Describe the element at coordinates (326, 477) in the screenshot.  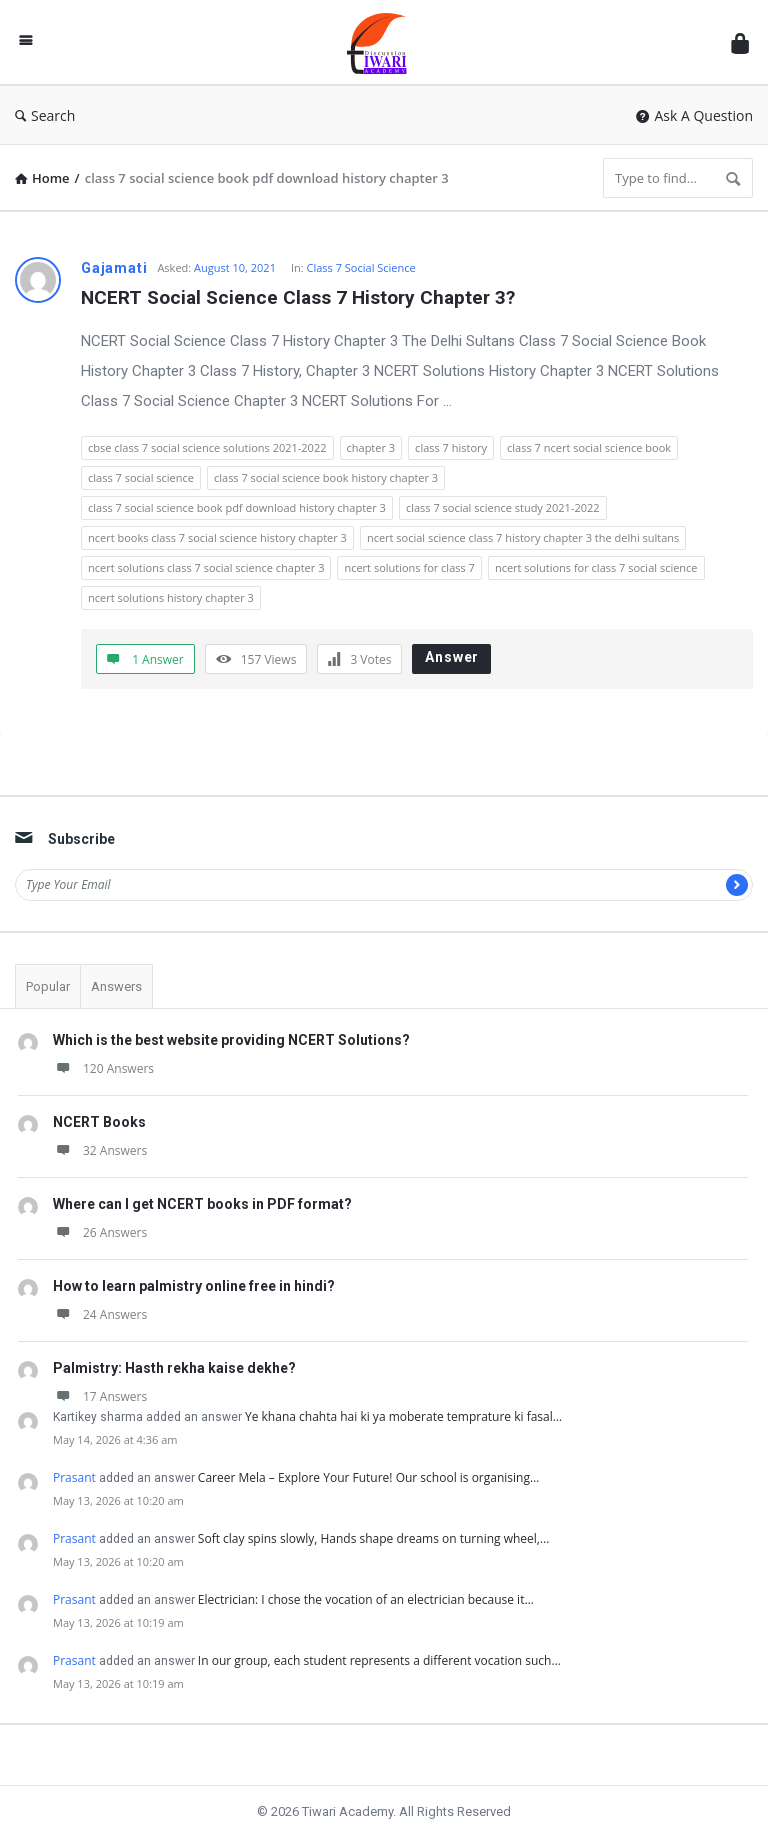
I see `class 7 social science book history chapter 3` at that location.